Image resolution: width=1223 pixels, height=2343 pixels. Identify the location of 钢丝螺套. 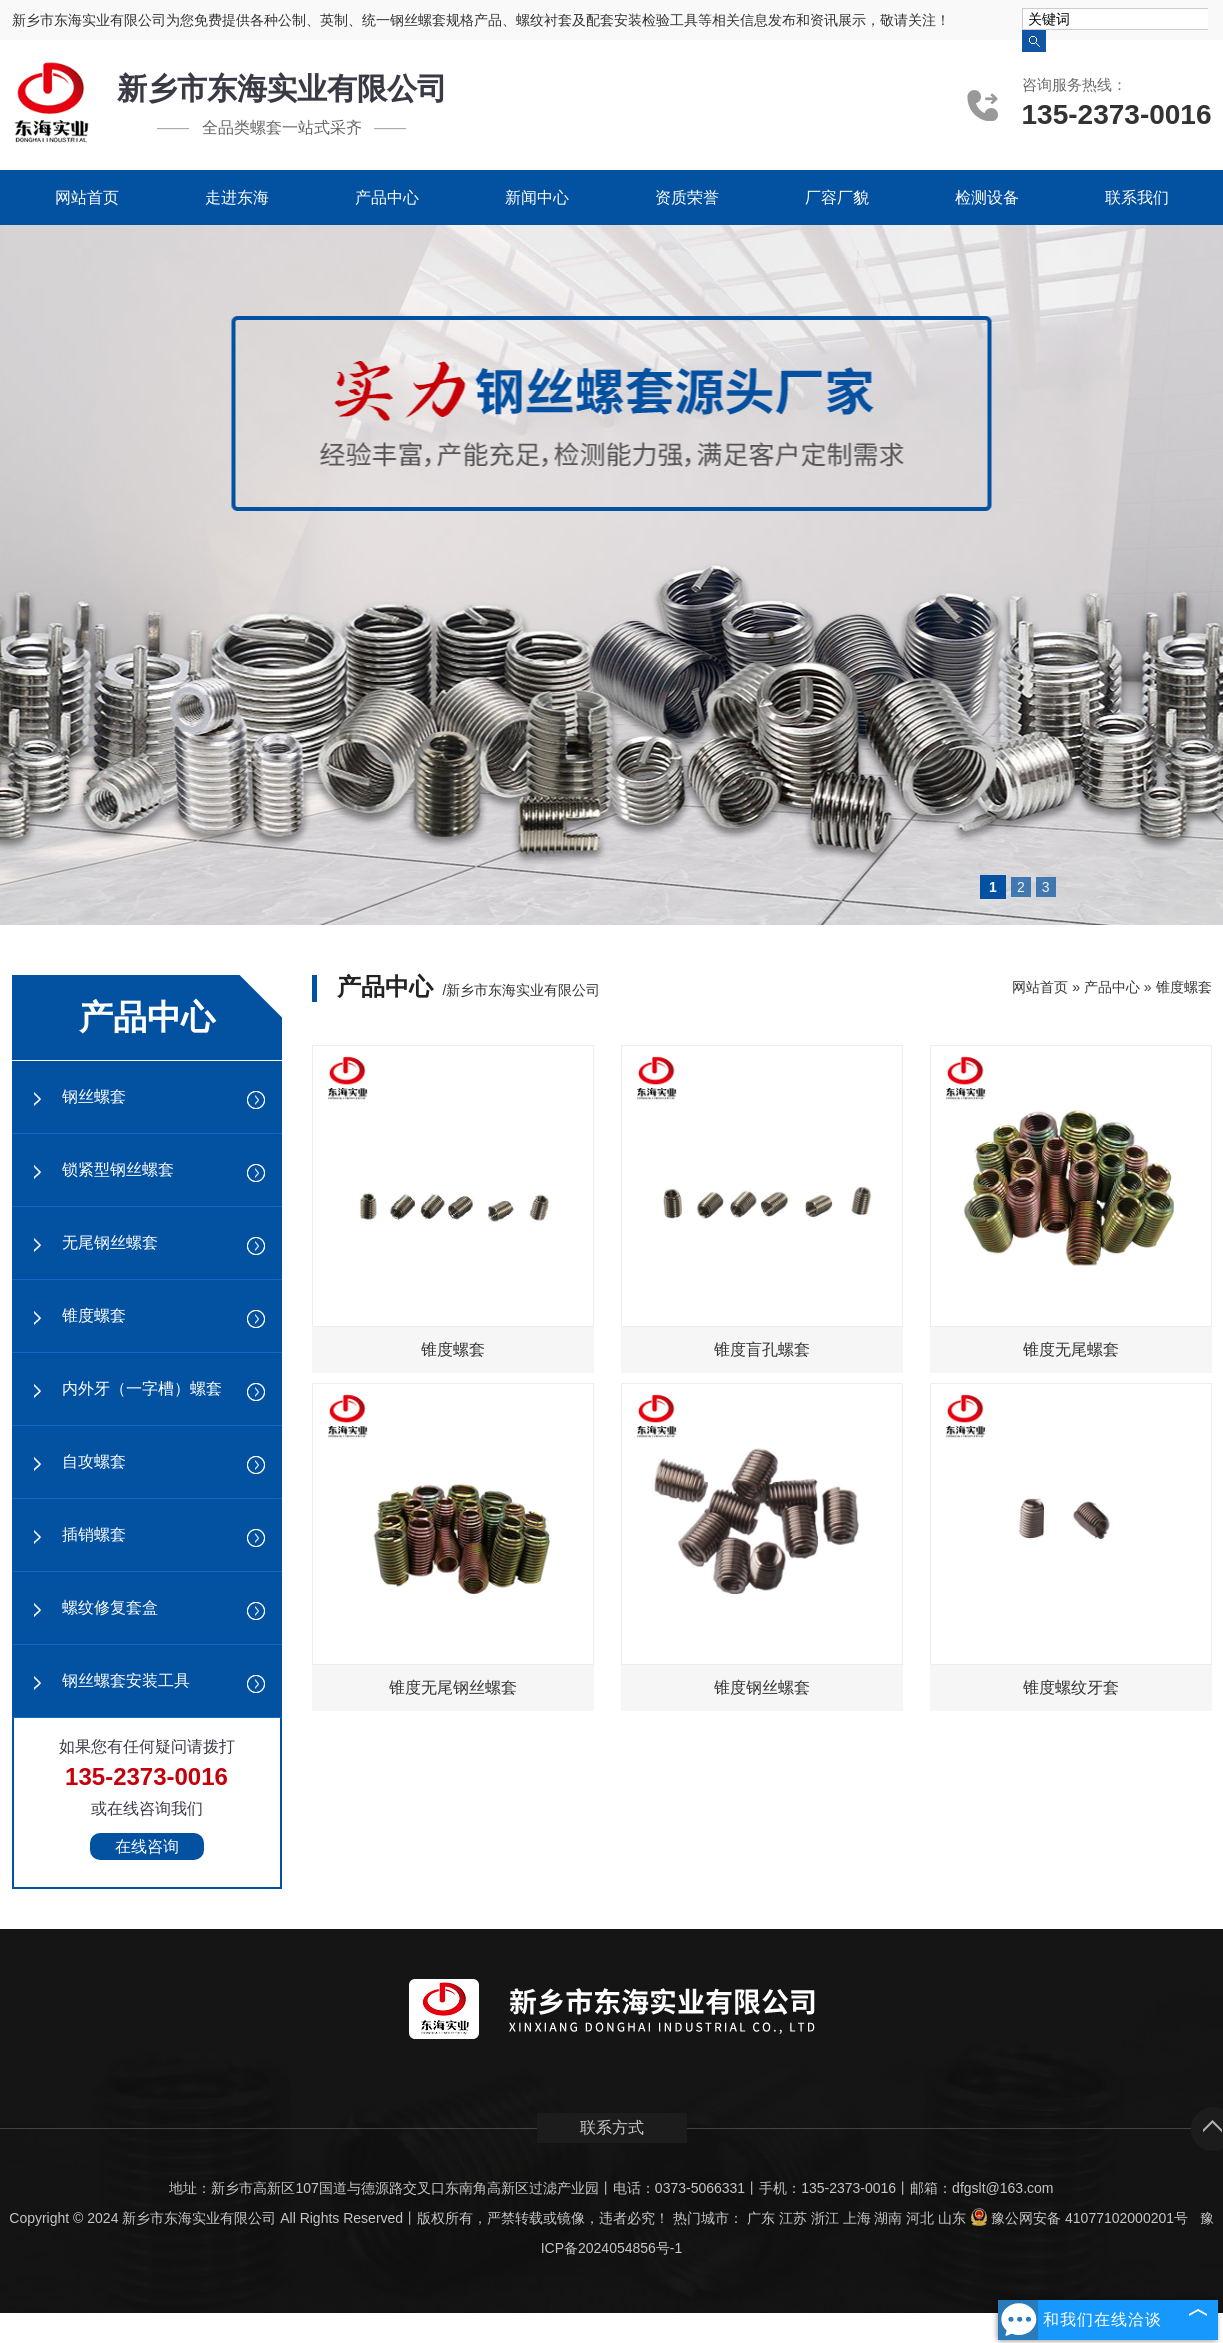
(94, 1096).